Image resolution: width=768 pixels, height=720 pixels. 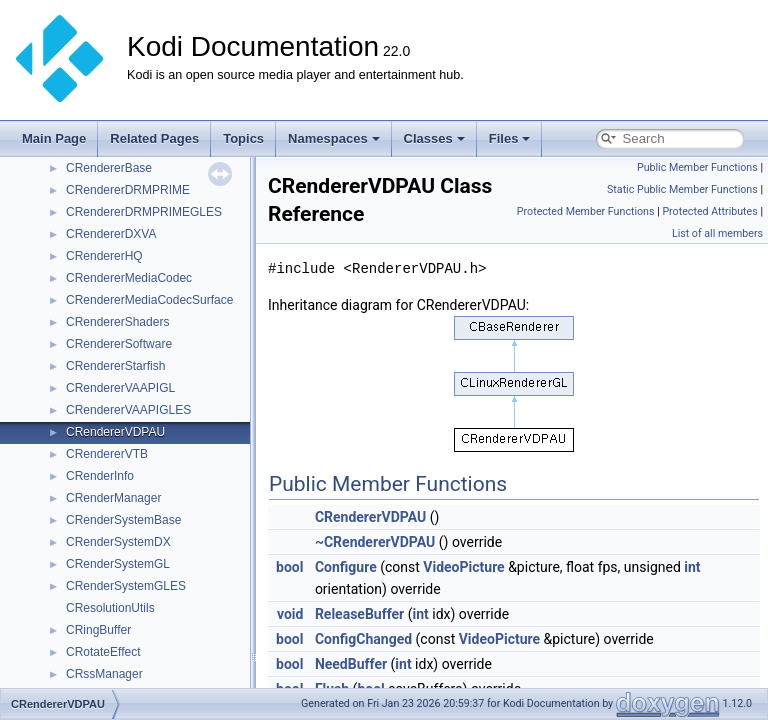 What do you see at coordinates (54, 138) in the screenshot?
I see `Main Page` at bounding box center [54, 138].